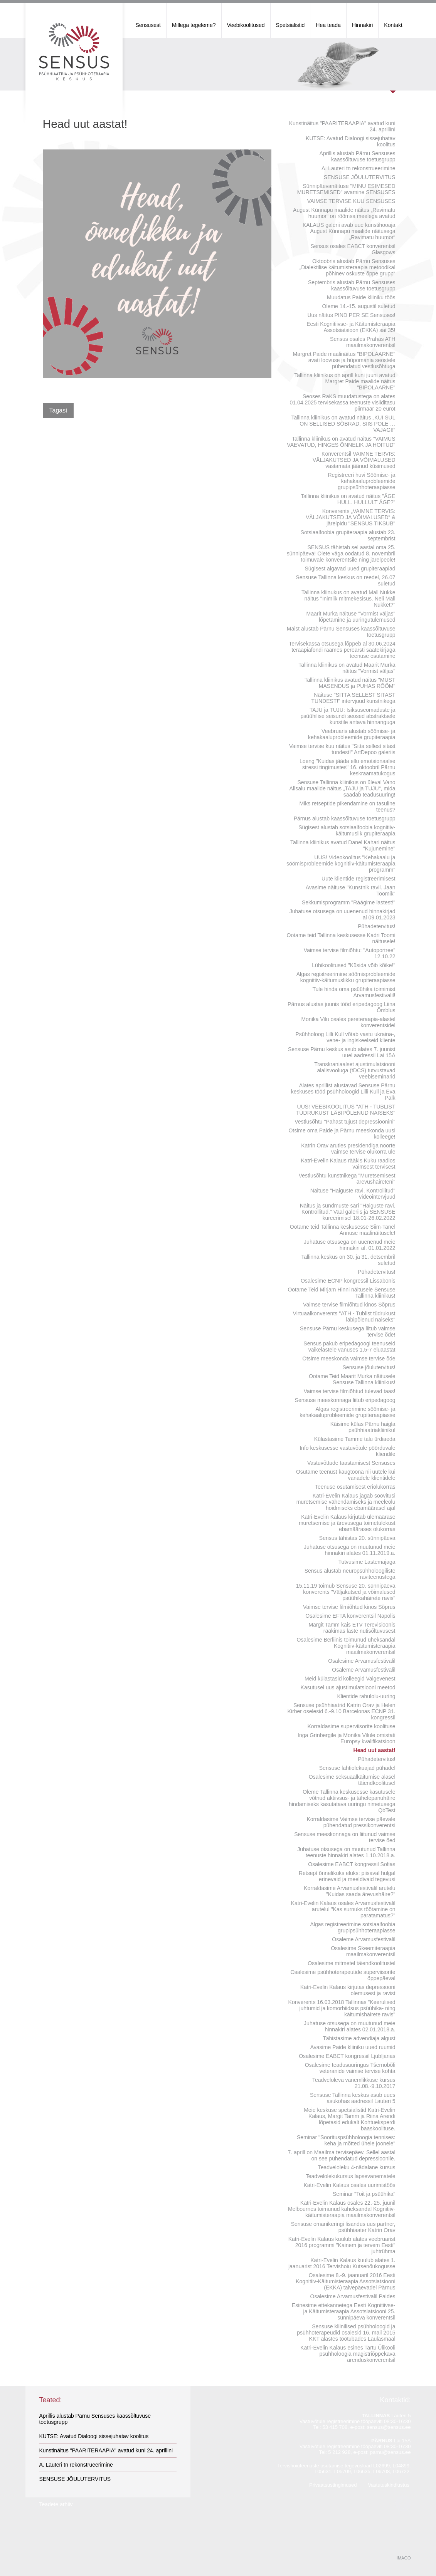 This screenshot has height=2576, width=436. What do you see at coordinates (342, 2245) in the screenshot?
I see `Katri-Evelin Kalaus kuulub alates veebruarist 2016 programmi "Kainem ja tervem Eesti" juhtrühma` at bounding box center [342, 2245].